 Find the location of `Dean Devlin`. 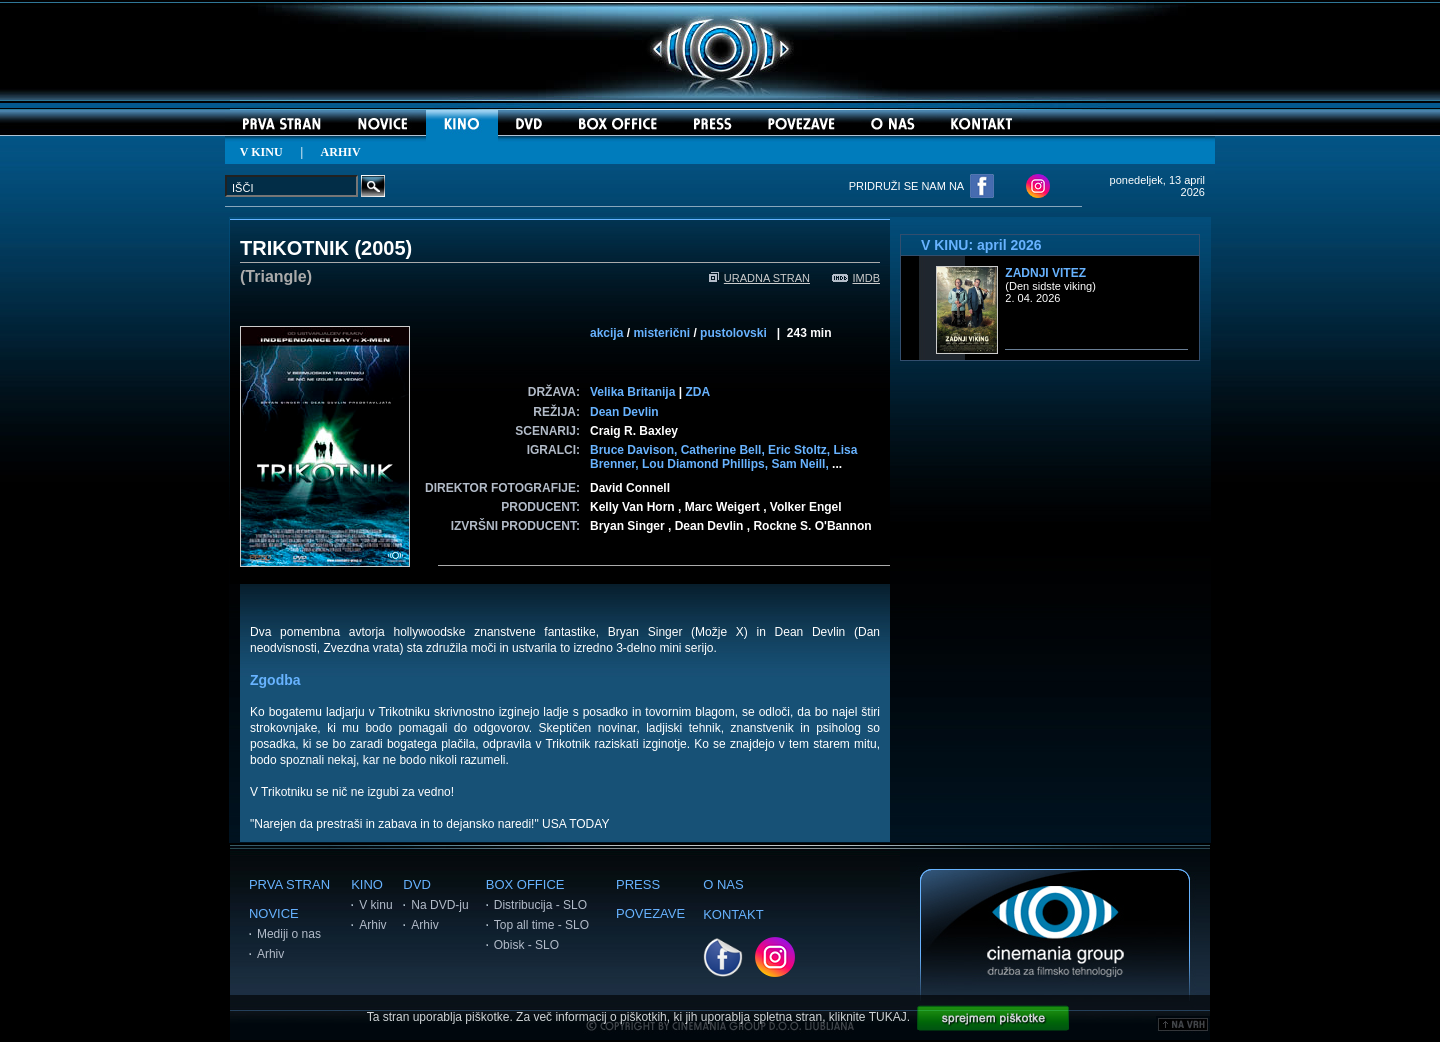

Dean Devlin is located at coordinates (624, 412).